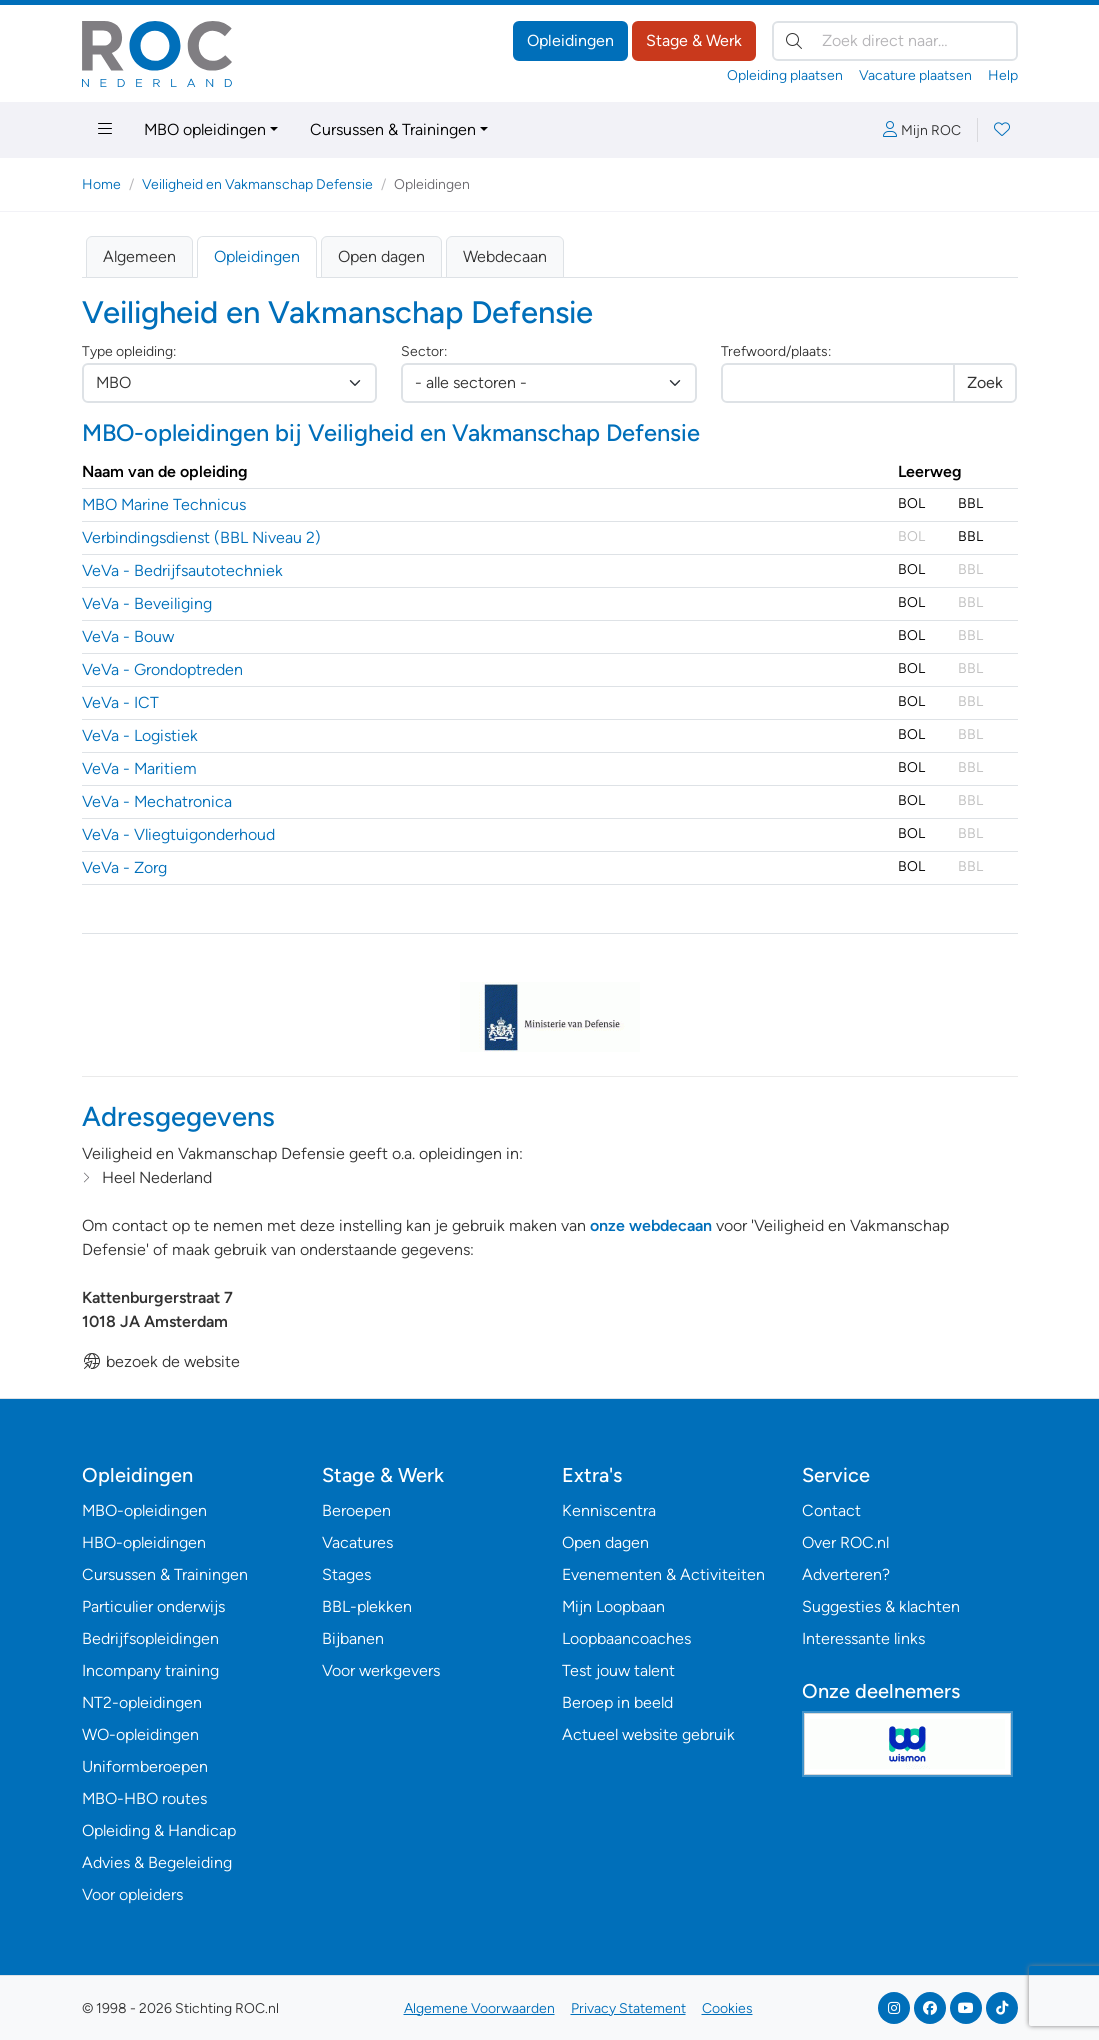  Describe the element at coordinates (140, 735) in the screenshot. I see `VeVa - Logistiek` at that location.